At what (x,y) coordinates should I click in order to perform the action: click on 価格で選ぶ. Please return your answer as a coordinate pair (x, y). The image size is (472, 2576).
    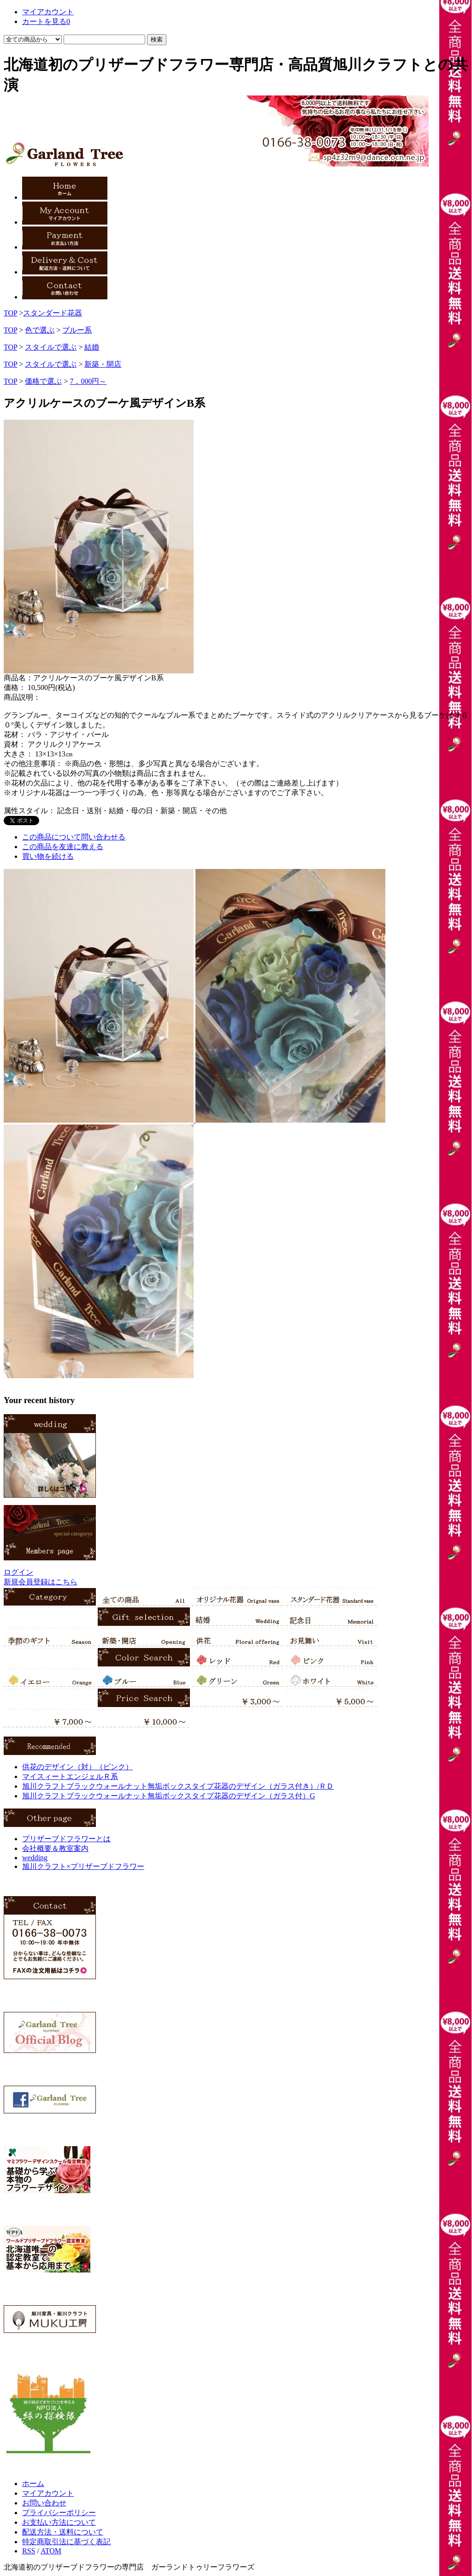
    Looking at the image, I should click on (43, 381).